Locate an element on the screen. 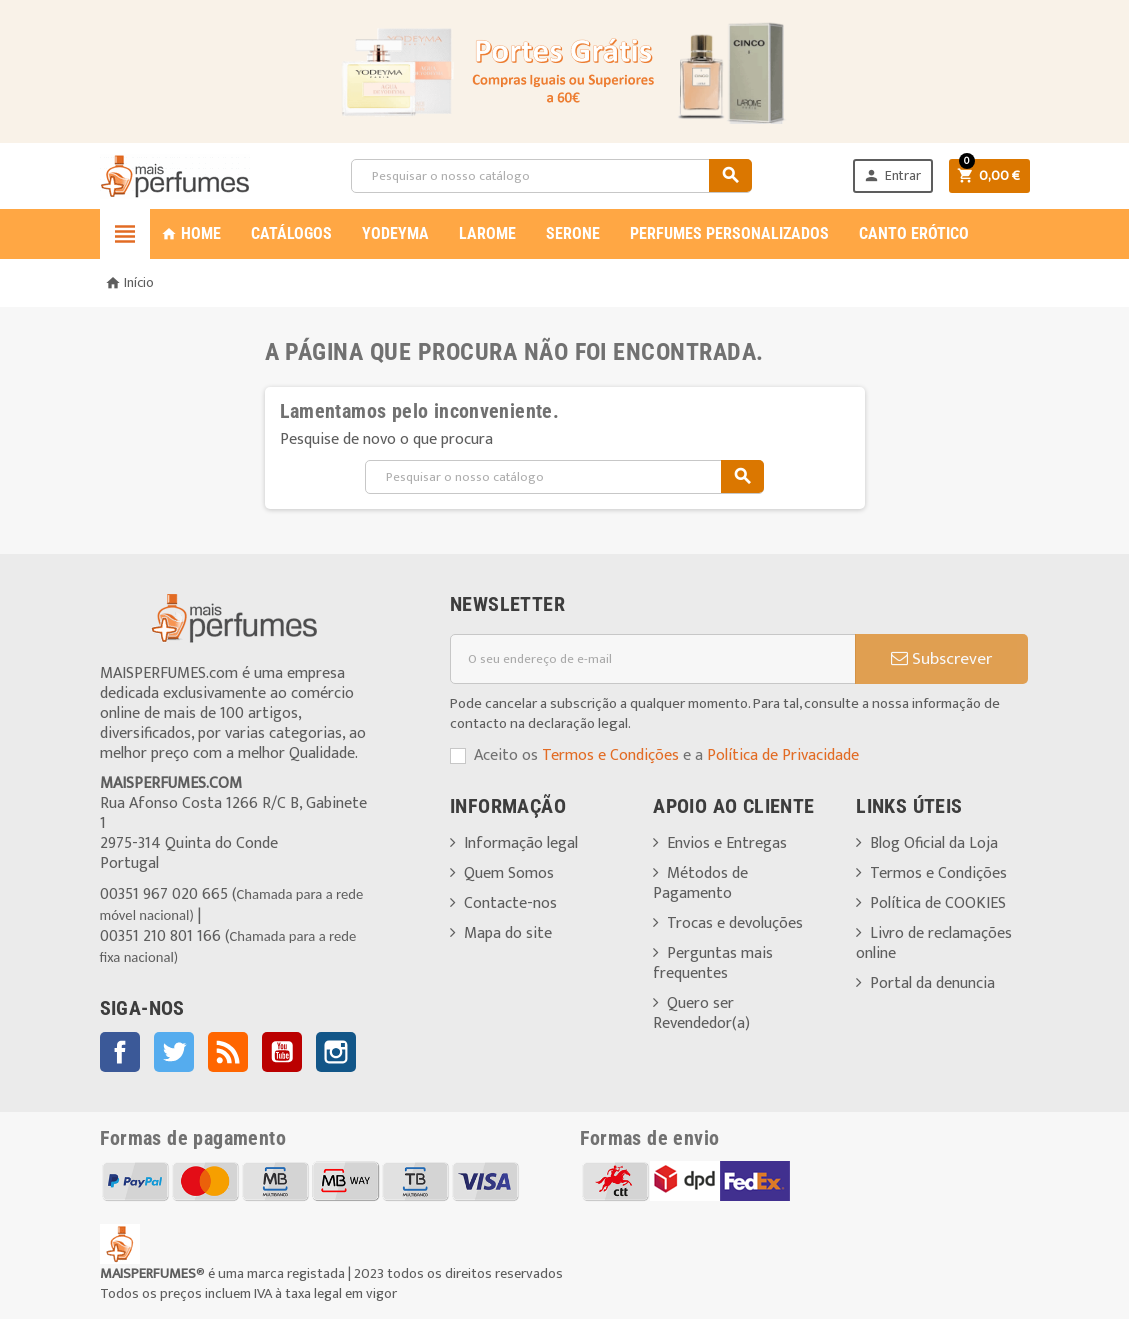 Image resolution: width=1129 pixels, height=1319 pixels. Trocas e devoluções is located at coordinates (735, 923).